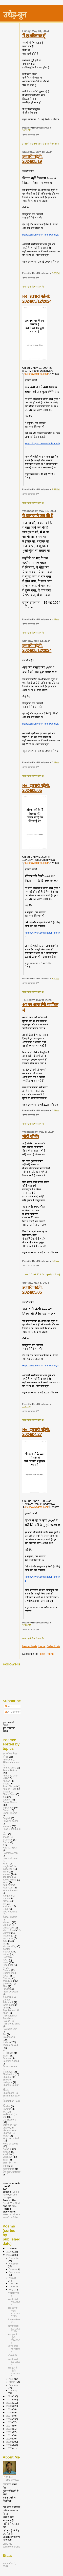 The width and height of the screenshot is (63, 2576). Describe the element at coordinates (8, 2001) in the screenshot. I see `Qamar Jalalabadi` at that location.